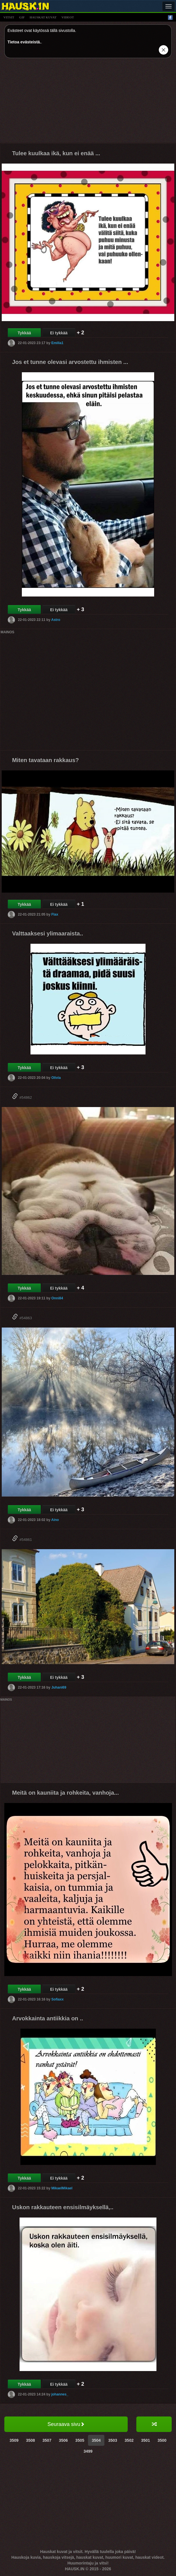  What do you see at coordinates (13, 2440) in the screenshot?
I see `3509` at bounding box center [13, 2440].